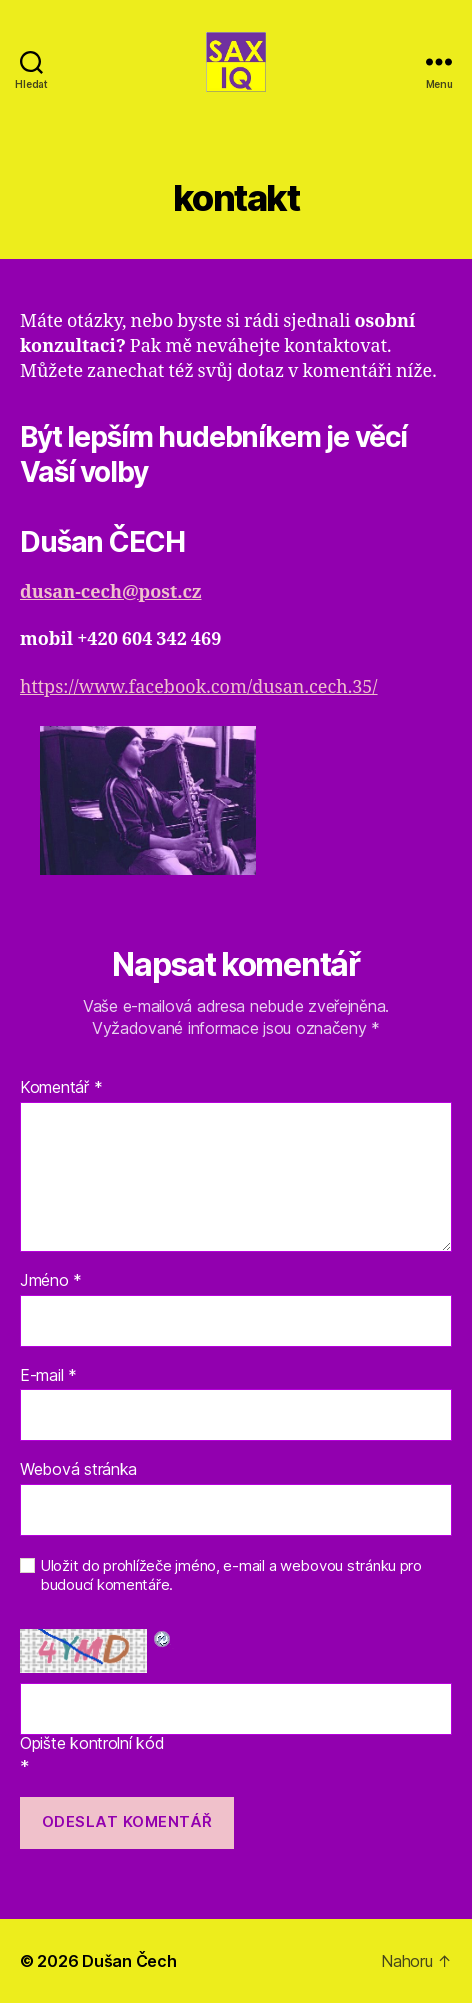  Describe the element at coordinates (48, 1376) in the screenshot. I see `E-mail` at that location.